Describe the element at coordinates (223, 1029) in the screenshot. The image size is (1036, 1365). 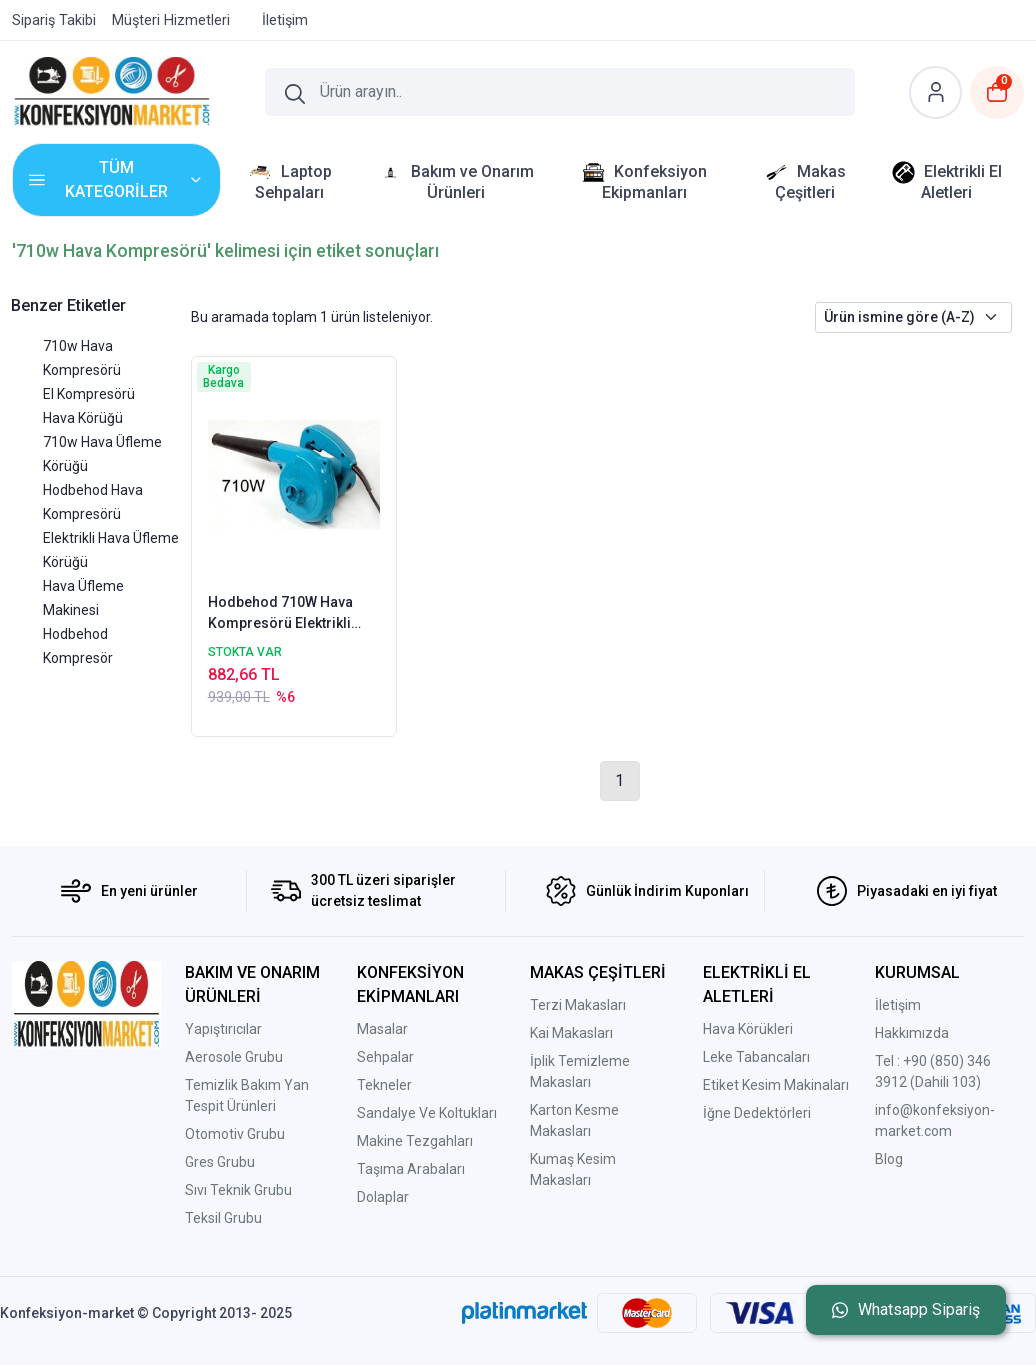
I see `Yapıştırıcılar` at that location.